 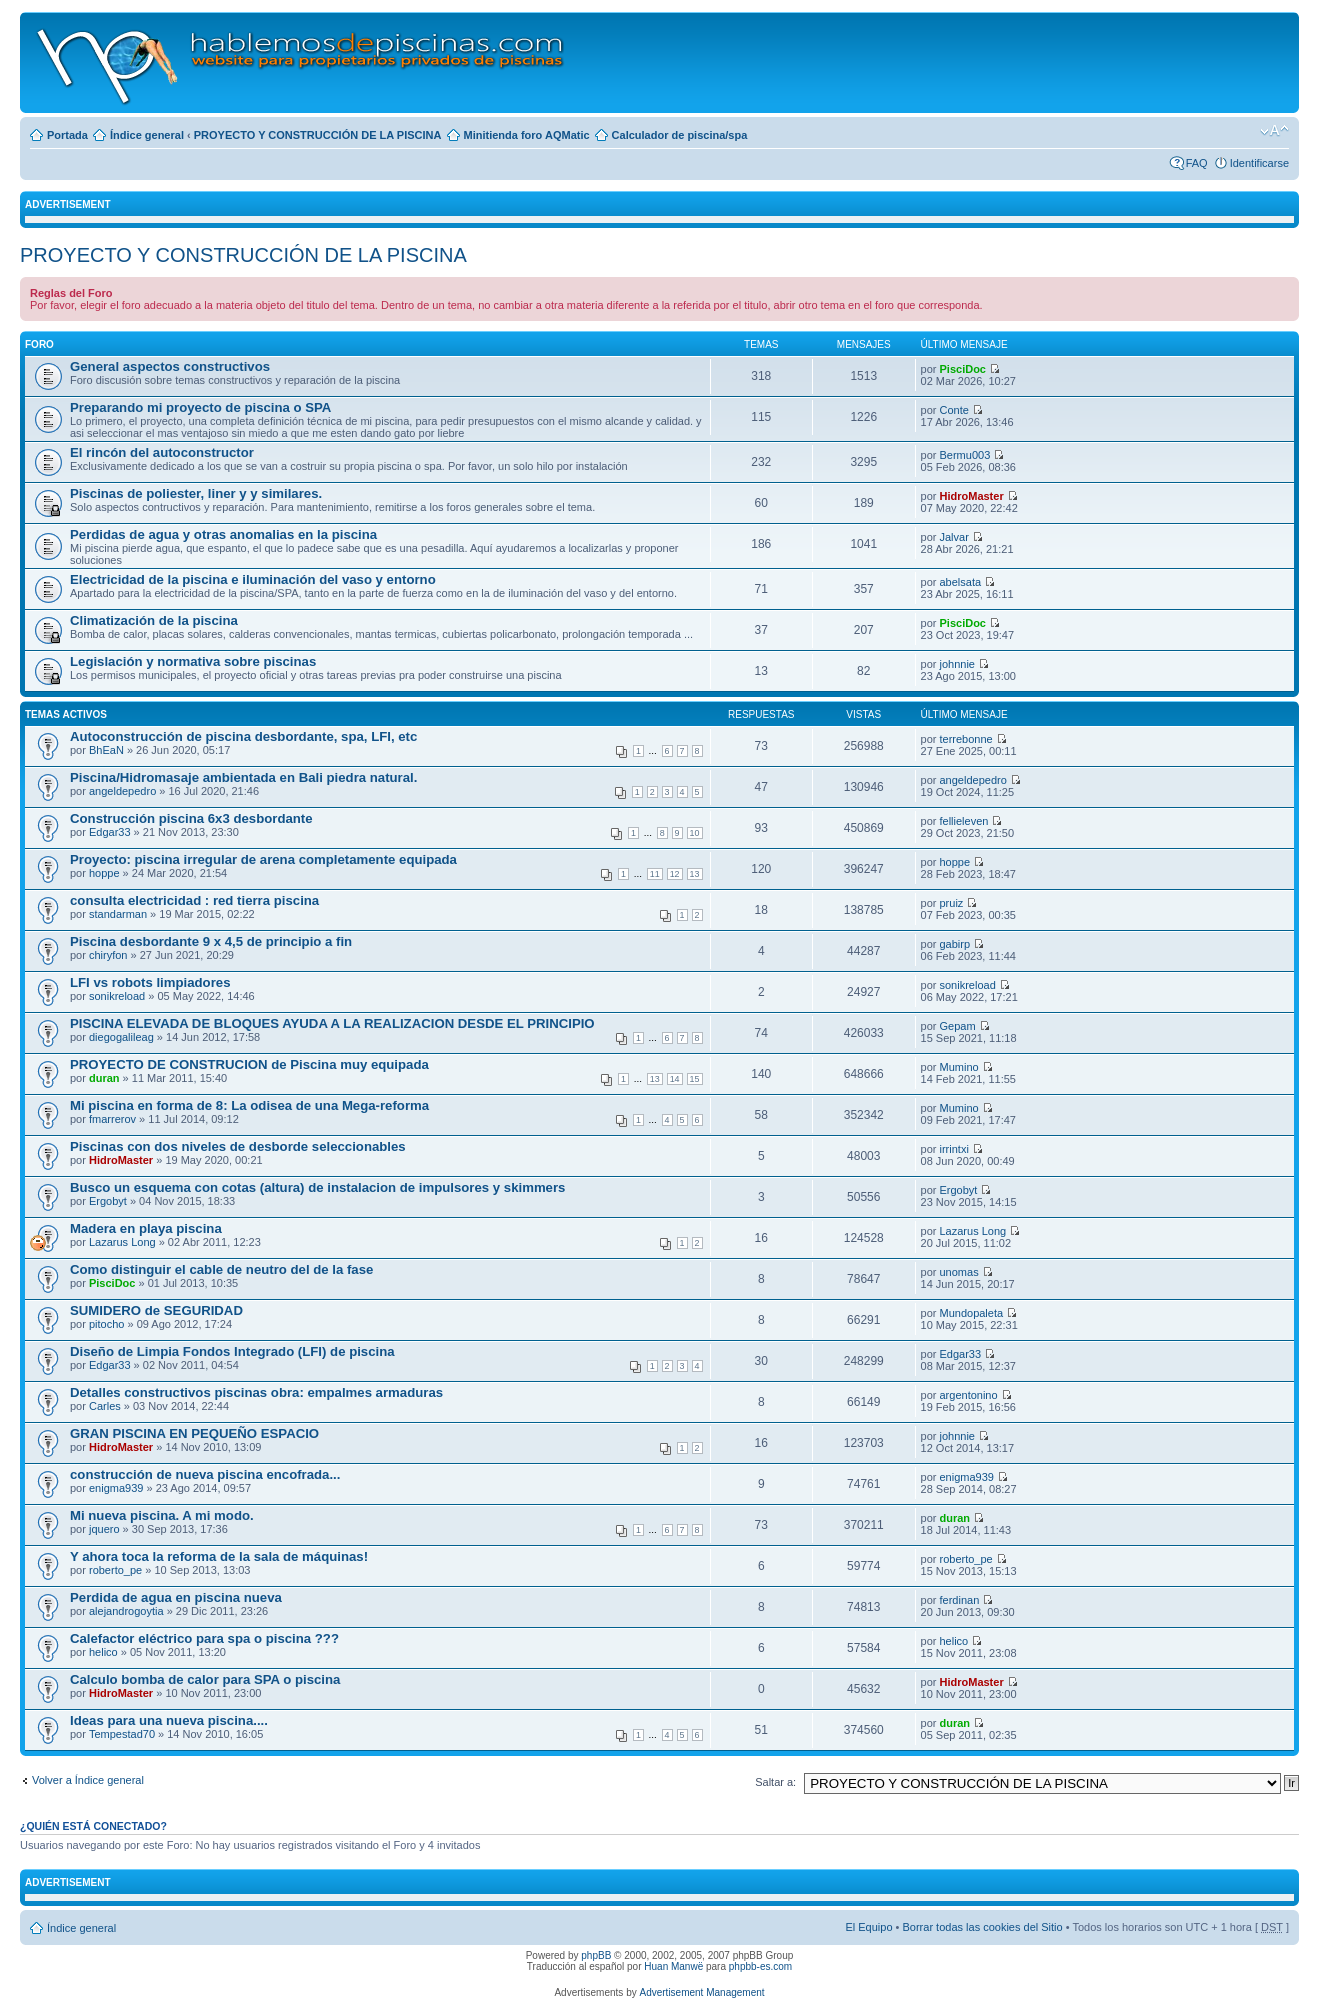 What do you see at coordinates (963, 369) in the screenshot?
I see `PisciDoc` at bounding box center [963, 369].